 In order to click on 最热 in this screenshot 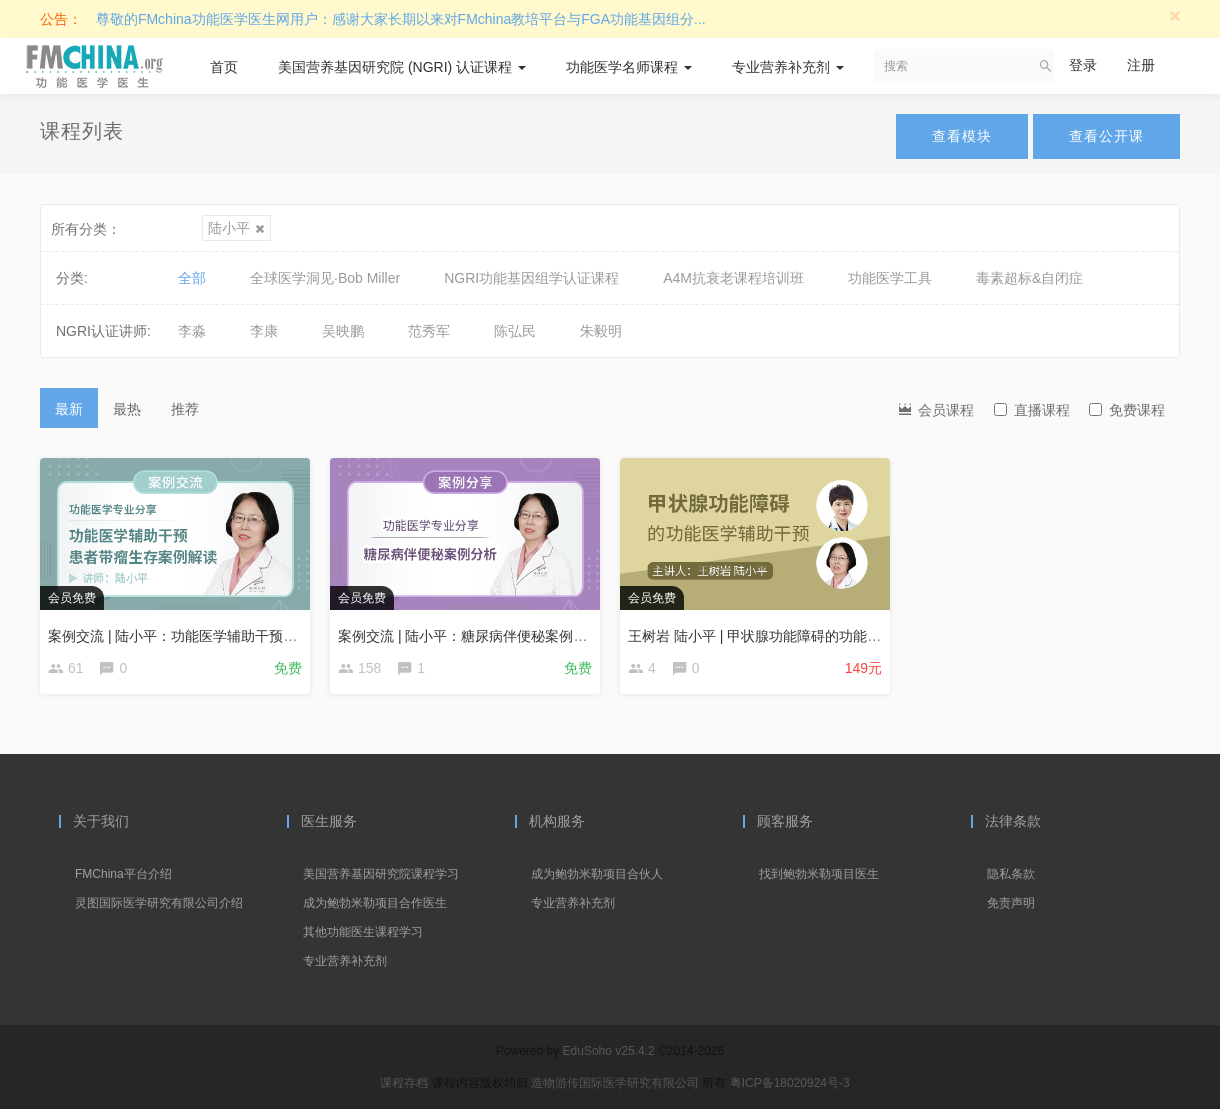, I will do `click(127, 409)`.